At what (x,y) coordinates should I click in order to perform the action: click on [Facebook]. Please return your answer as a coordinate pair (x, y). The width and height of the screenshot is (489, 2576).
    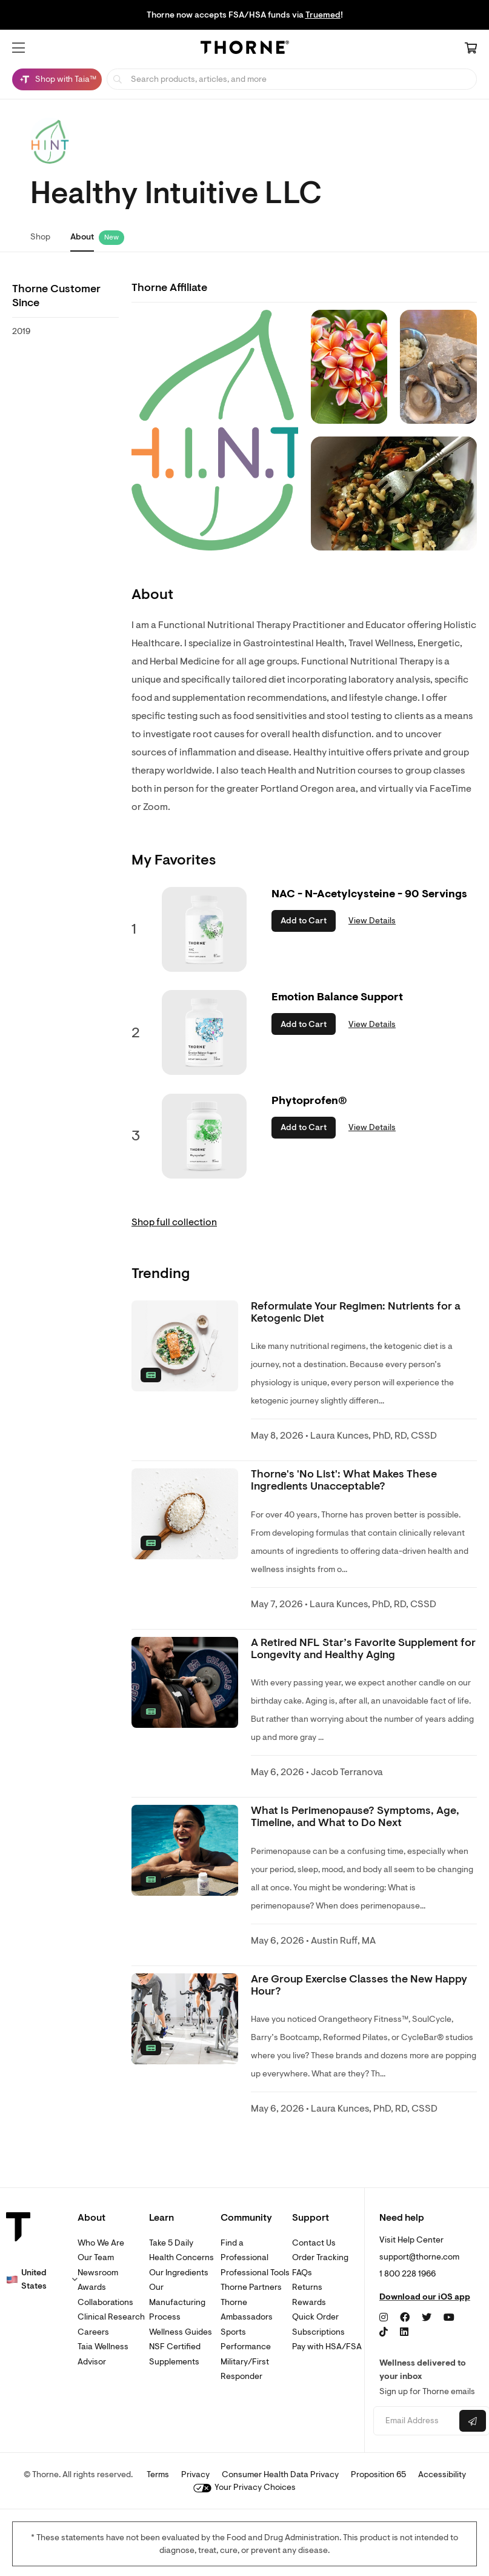
    Looking at the image, I should click on (405, 2318).